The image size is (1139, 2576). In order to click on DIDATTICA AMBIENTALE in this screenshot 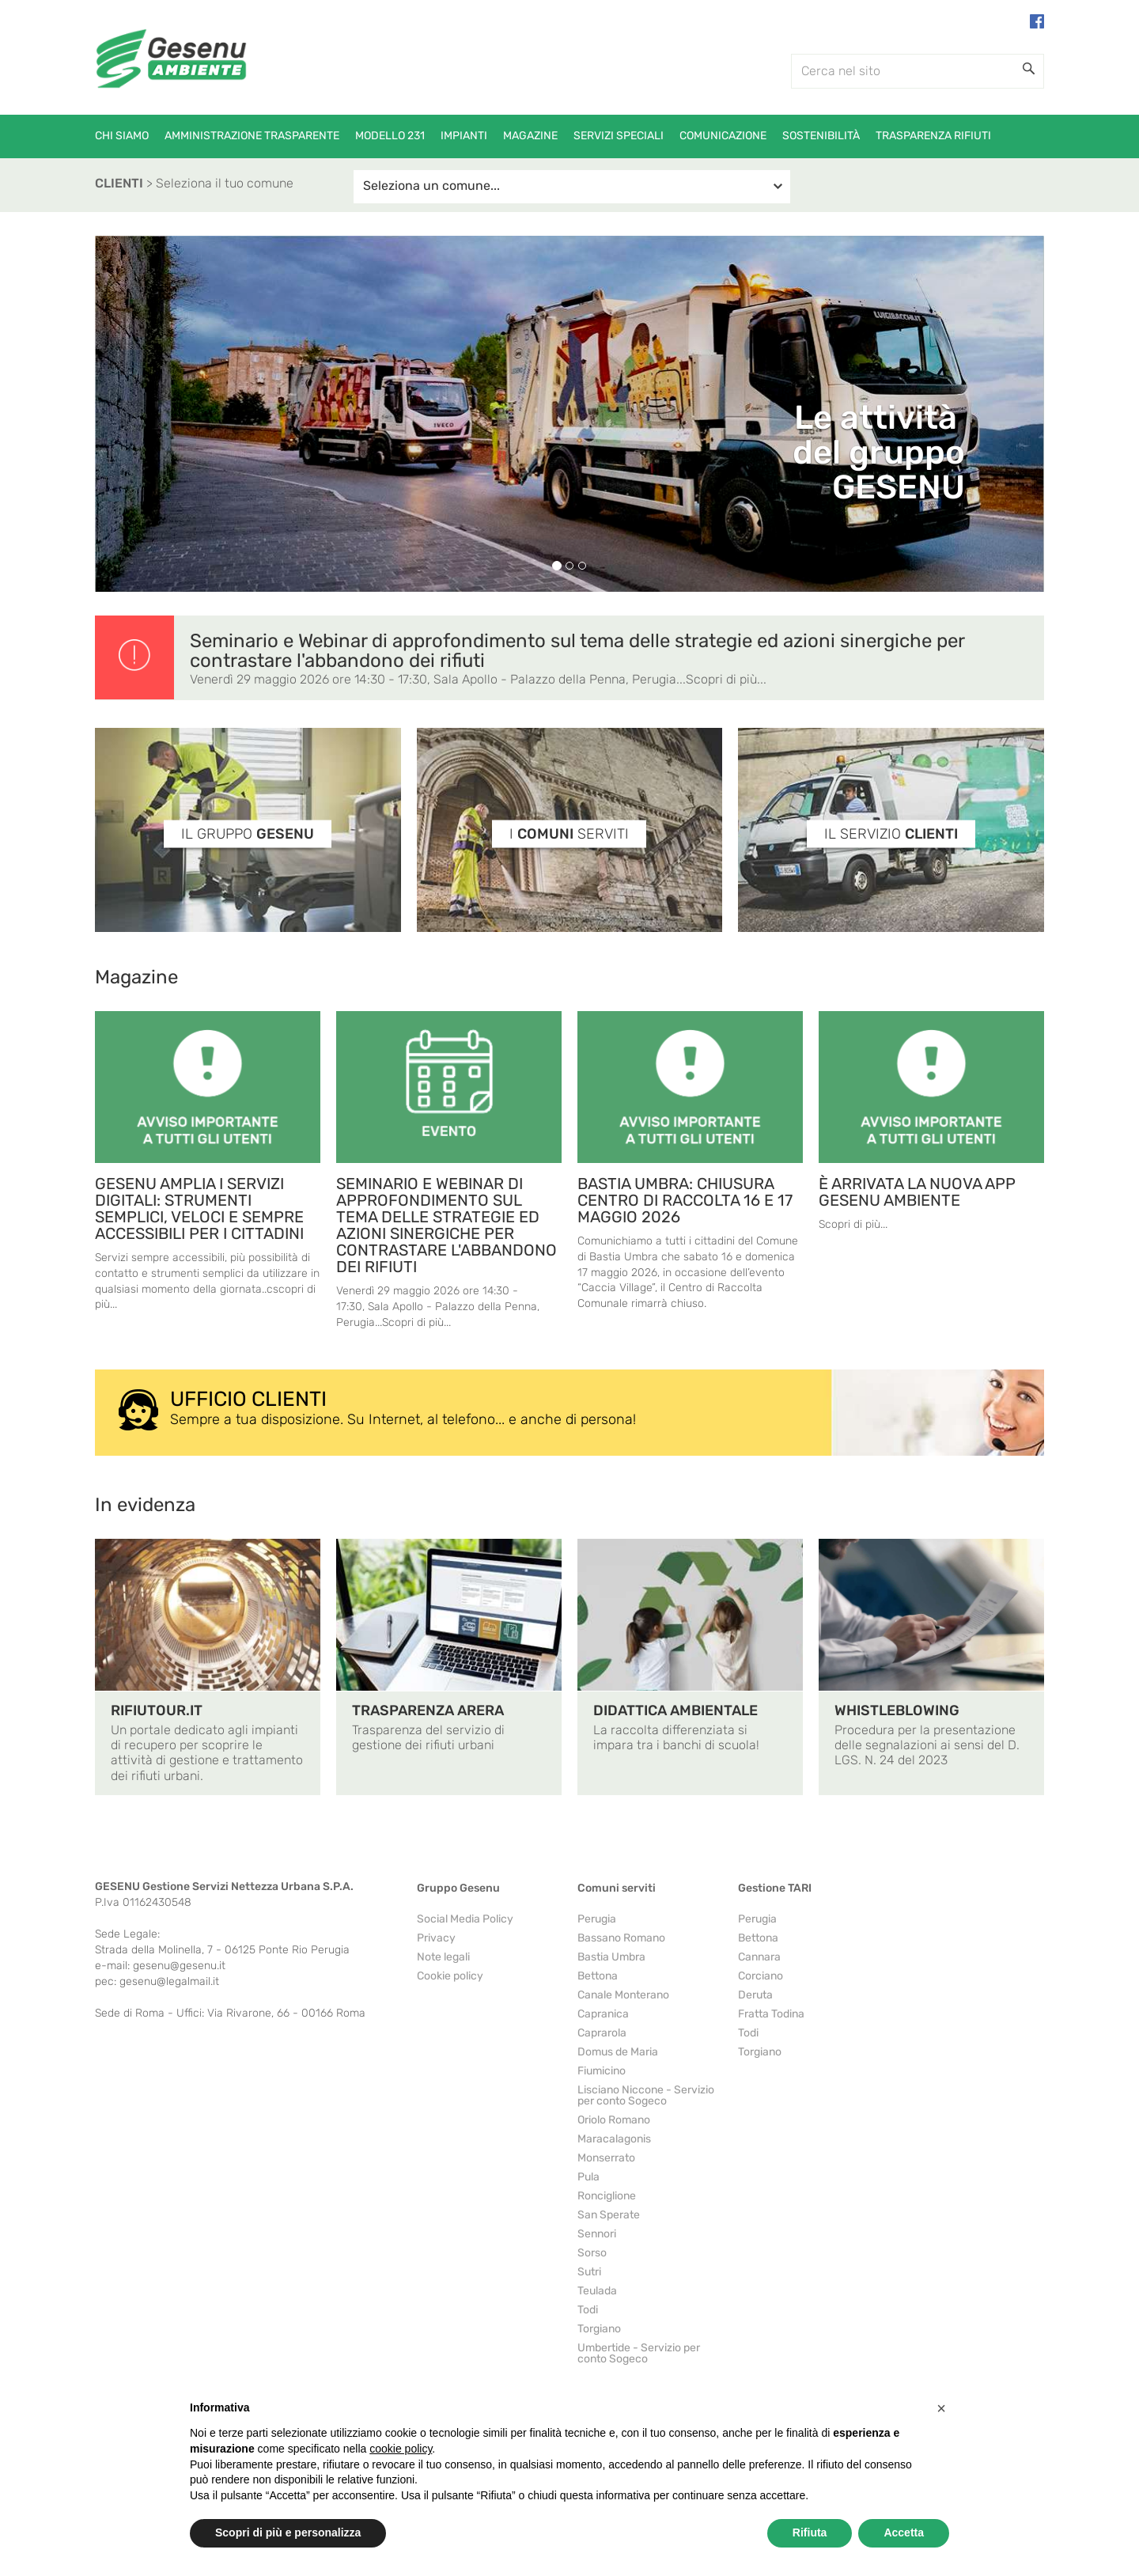, I will do `click(675, 1710)`.